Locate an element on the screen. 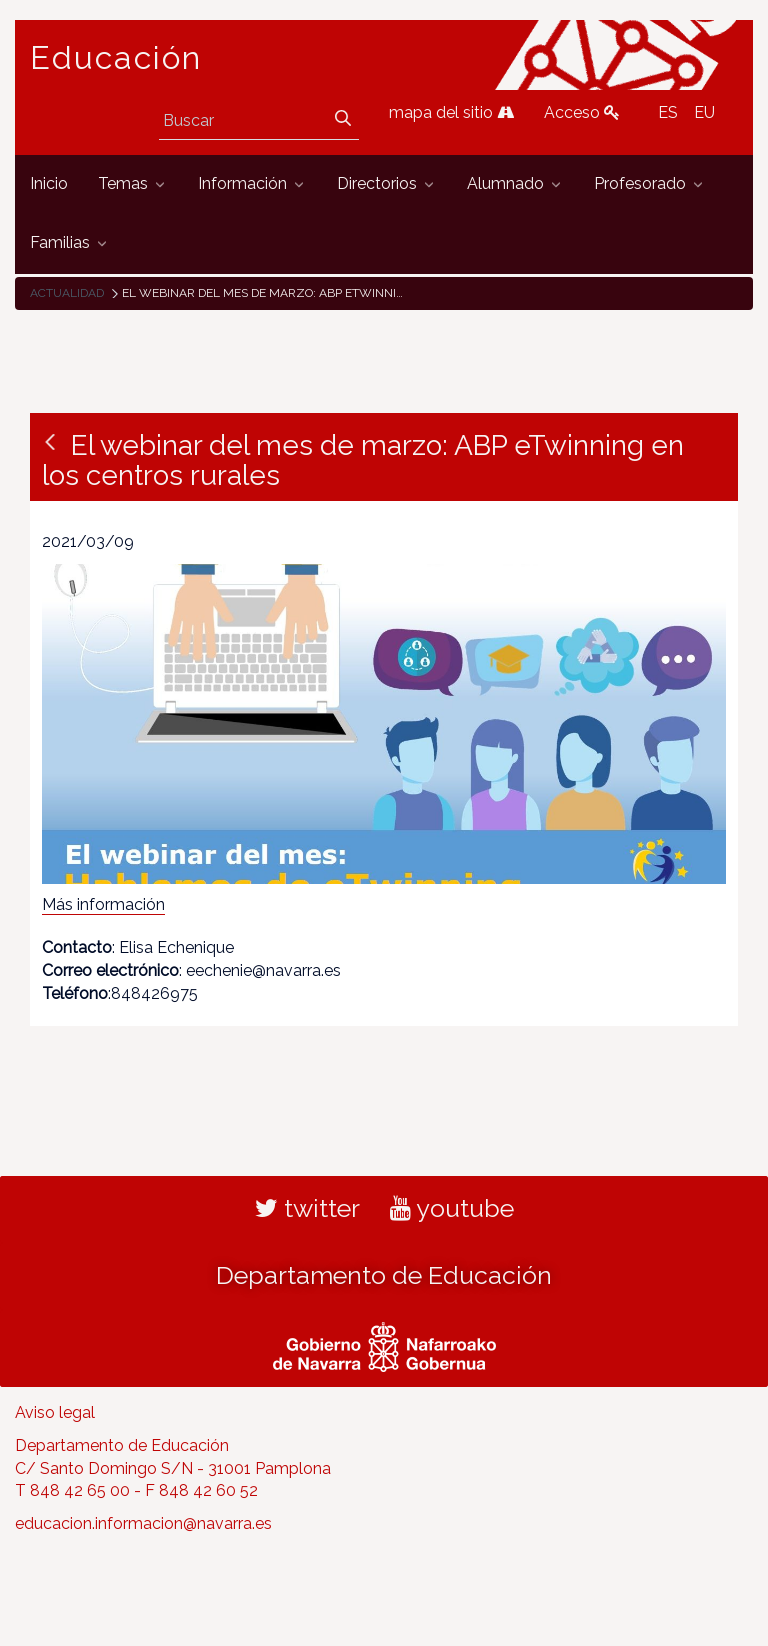  [menuitem] is located at coordinates (49, 184).